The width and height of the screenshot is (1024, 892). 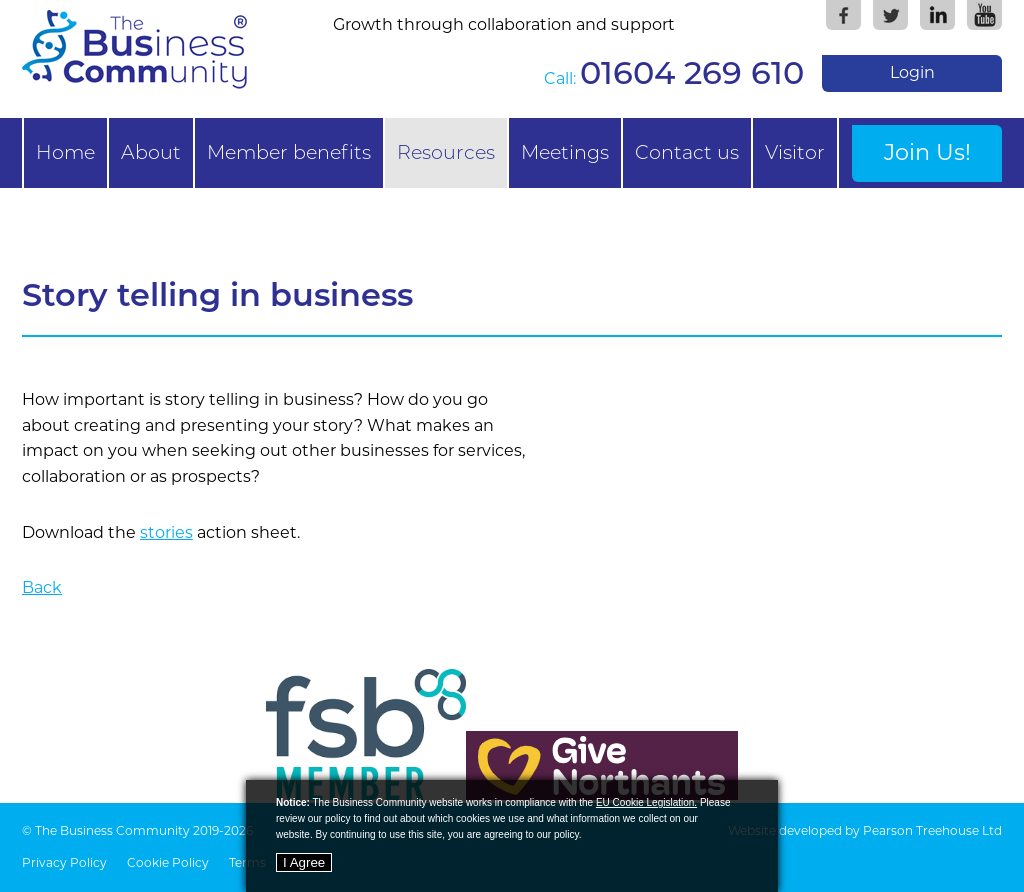 What do you see at coordinates (912, 72) in the screenshot?
I see `Login` at bounding box center [912, 72].